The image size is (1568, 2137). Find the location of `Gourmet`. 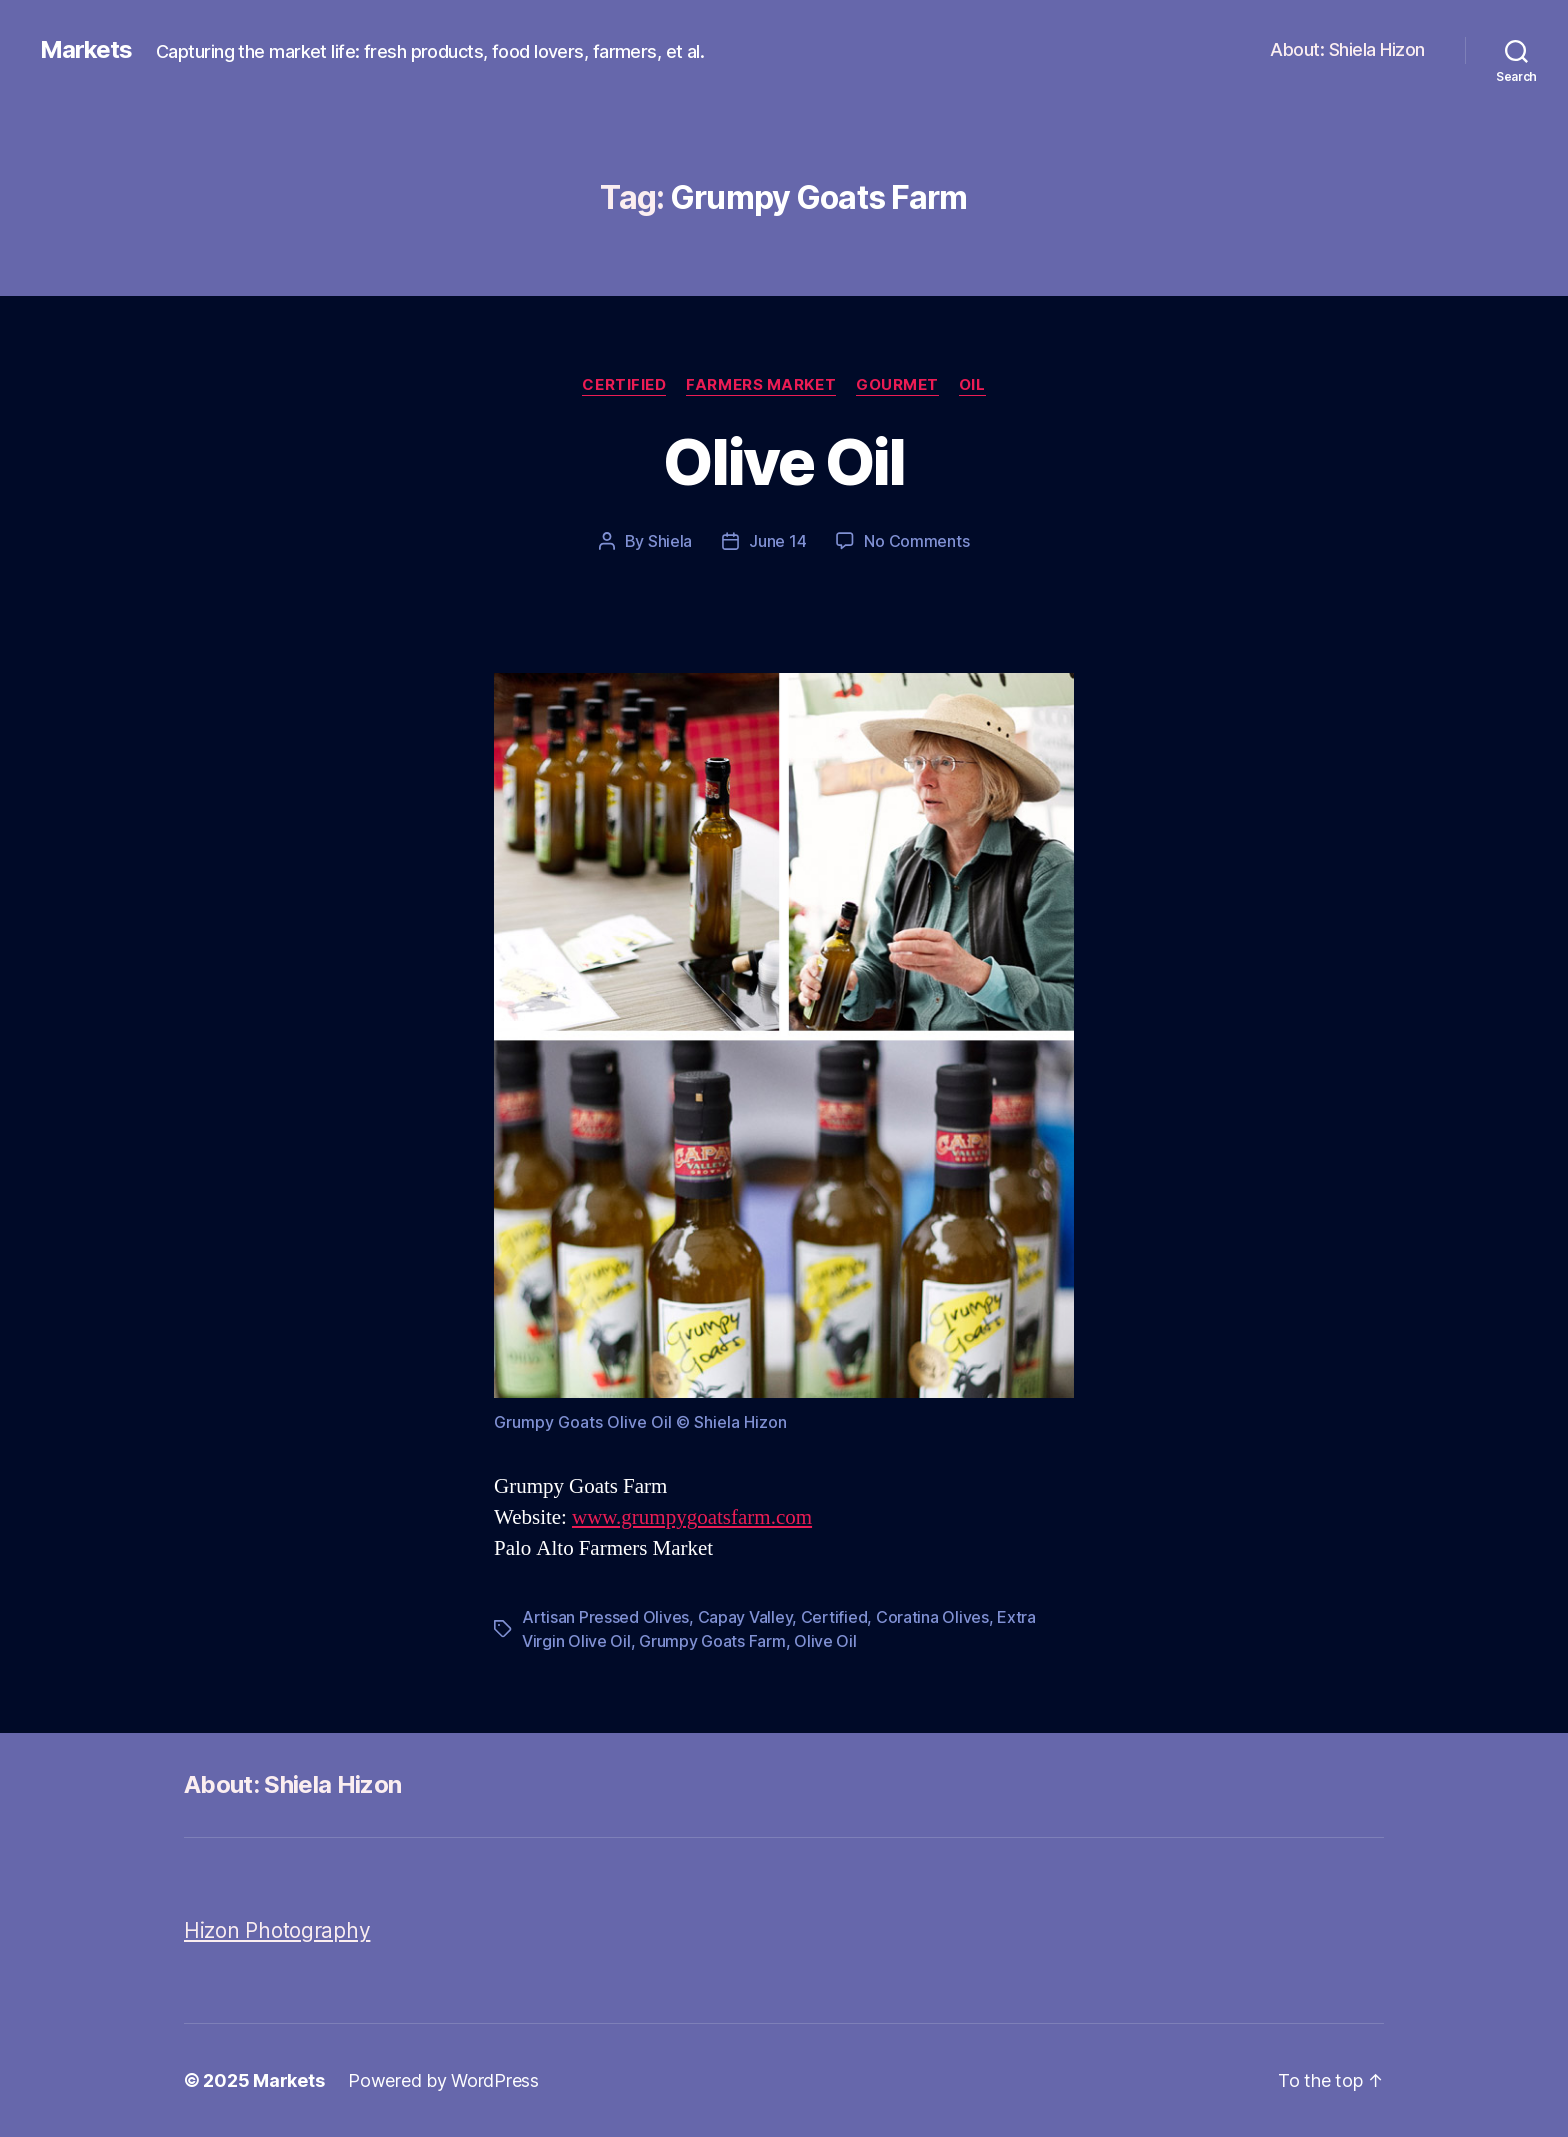

Gourmet is located at coordinates (897, 385).